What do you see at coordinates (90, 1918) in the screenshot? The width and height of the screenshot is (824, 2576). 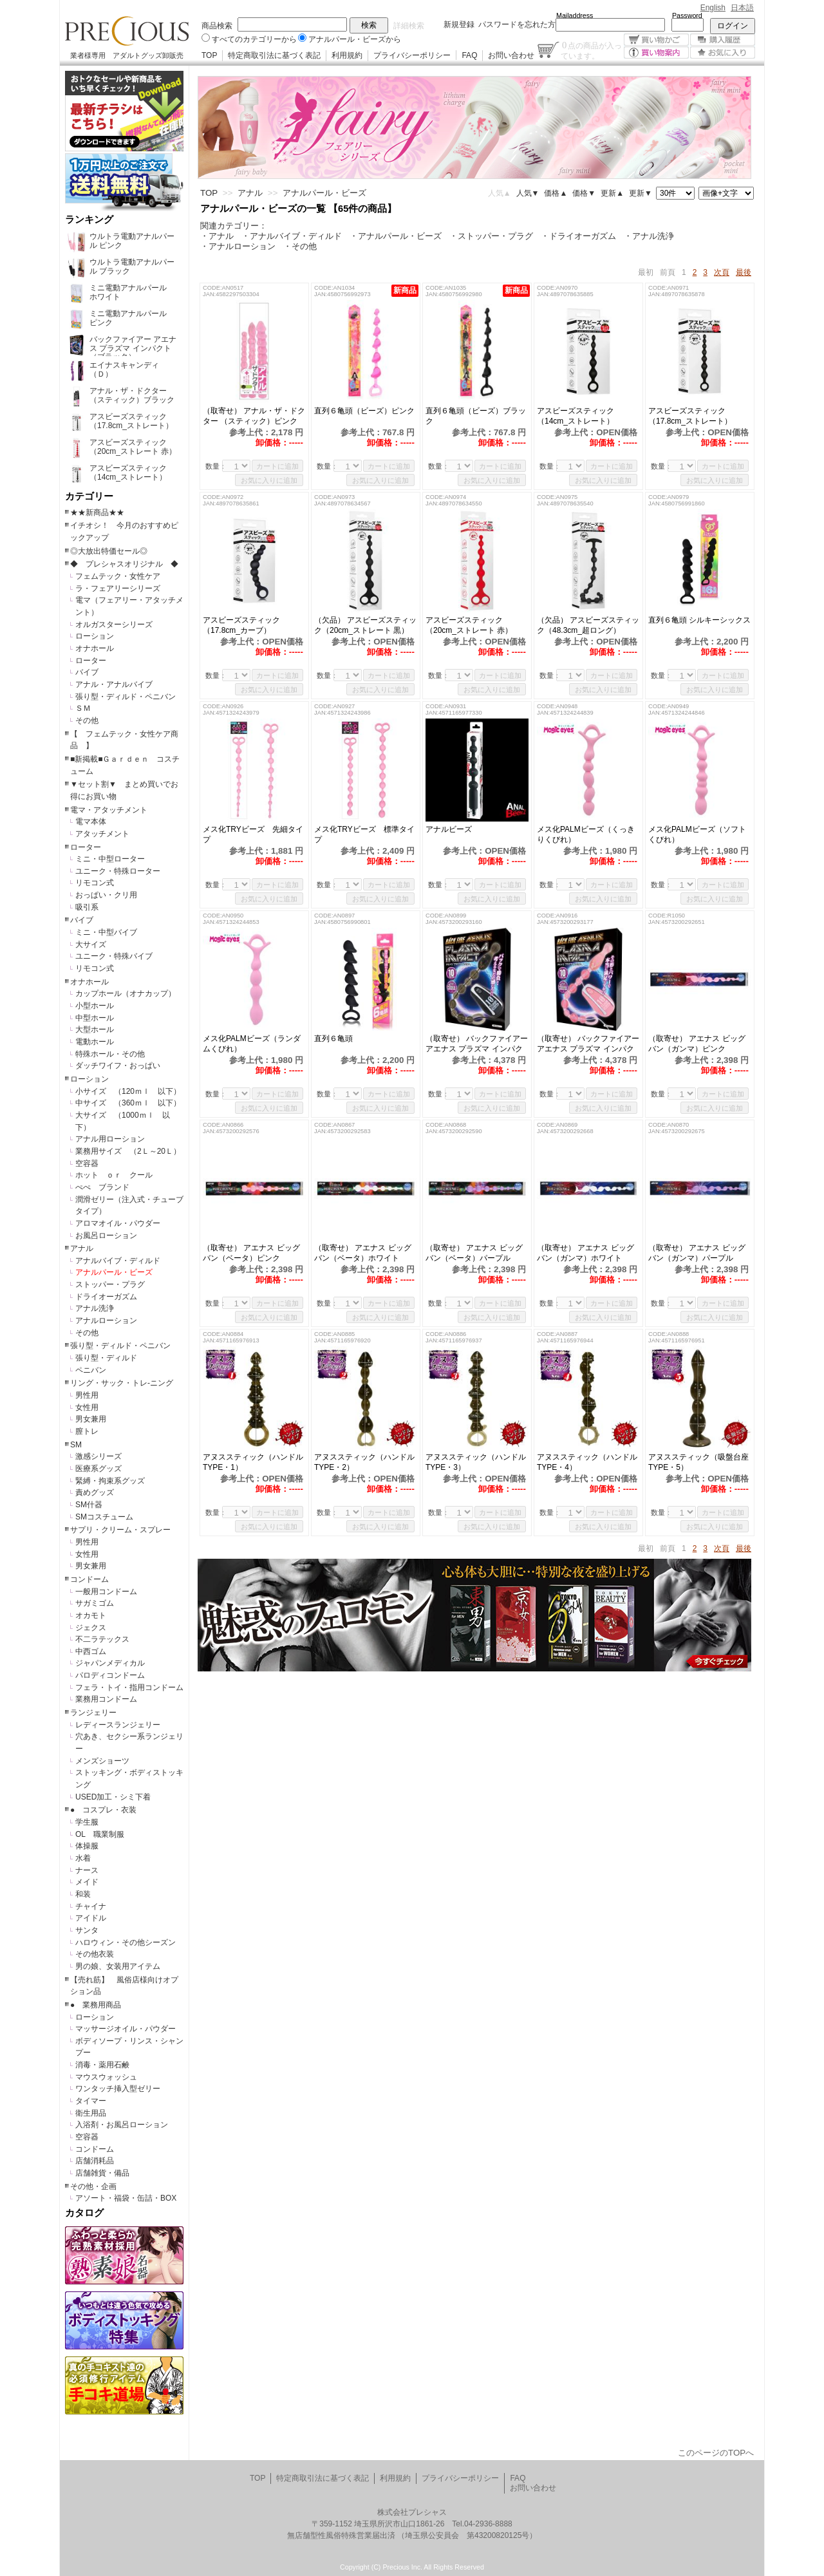 I see `アイドル` at bounding box center [90, 1918].